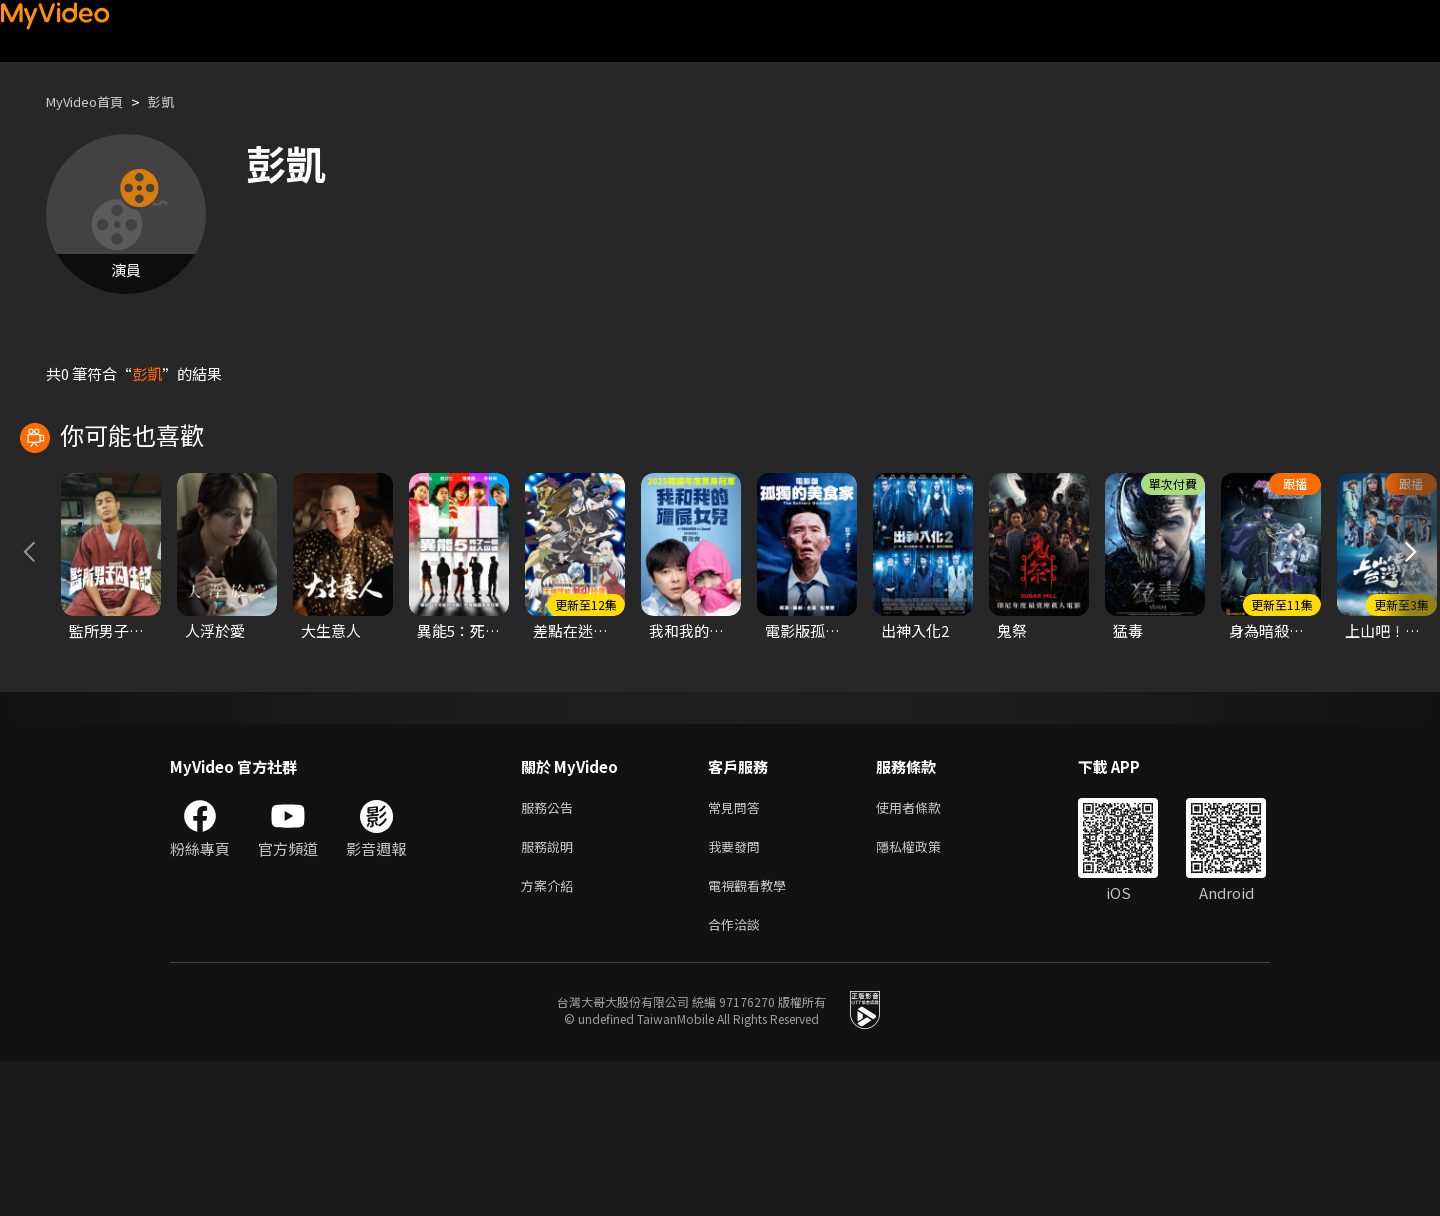 The height and width of the screenshot is (1216, 1440). What do you see at coordinates (925, 993) in the screenshot?
I see `隱私權政策` at bounding box center [925, 993].